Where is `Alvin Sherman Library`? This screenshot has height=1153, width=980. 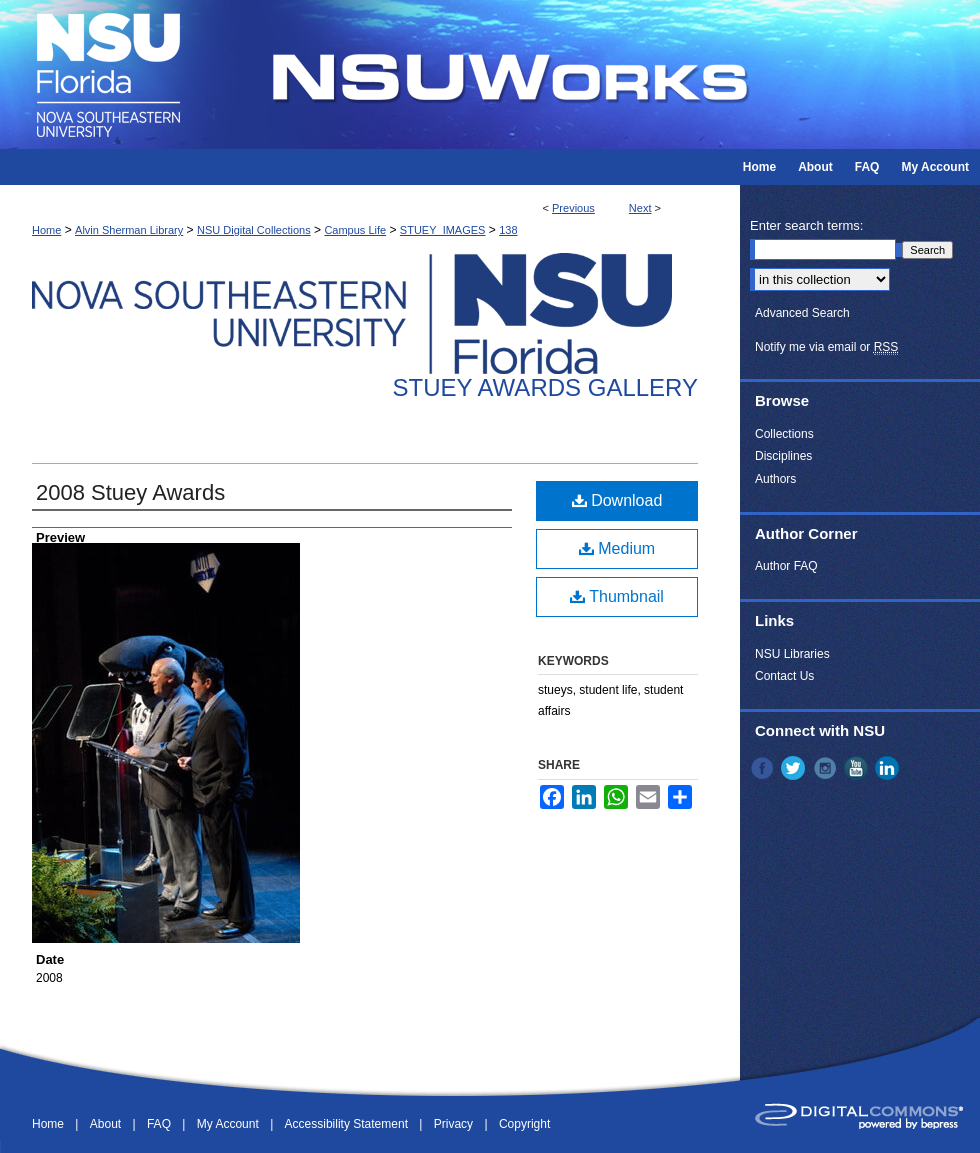 Alvin Sherman Library is located at coordinates (129, 230).